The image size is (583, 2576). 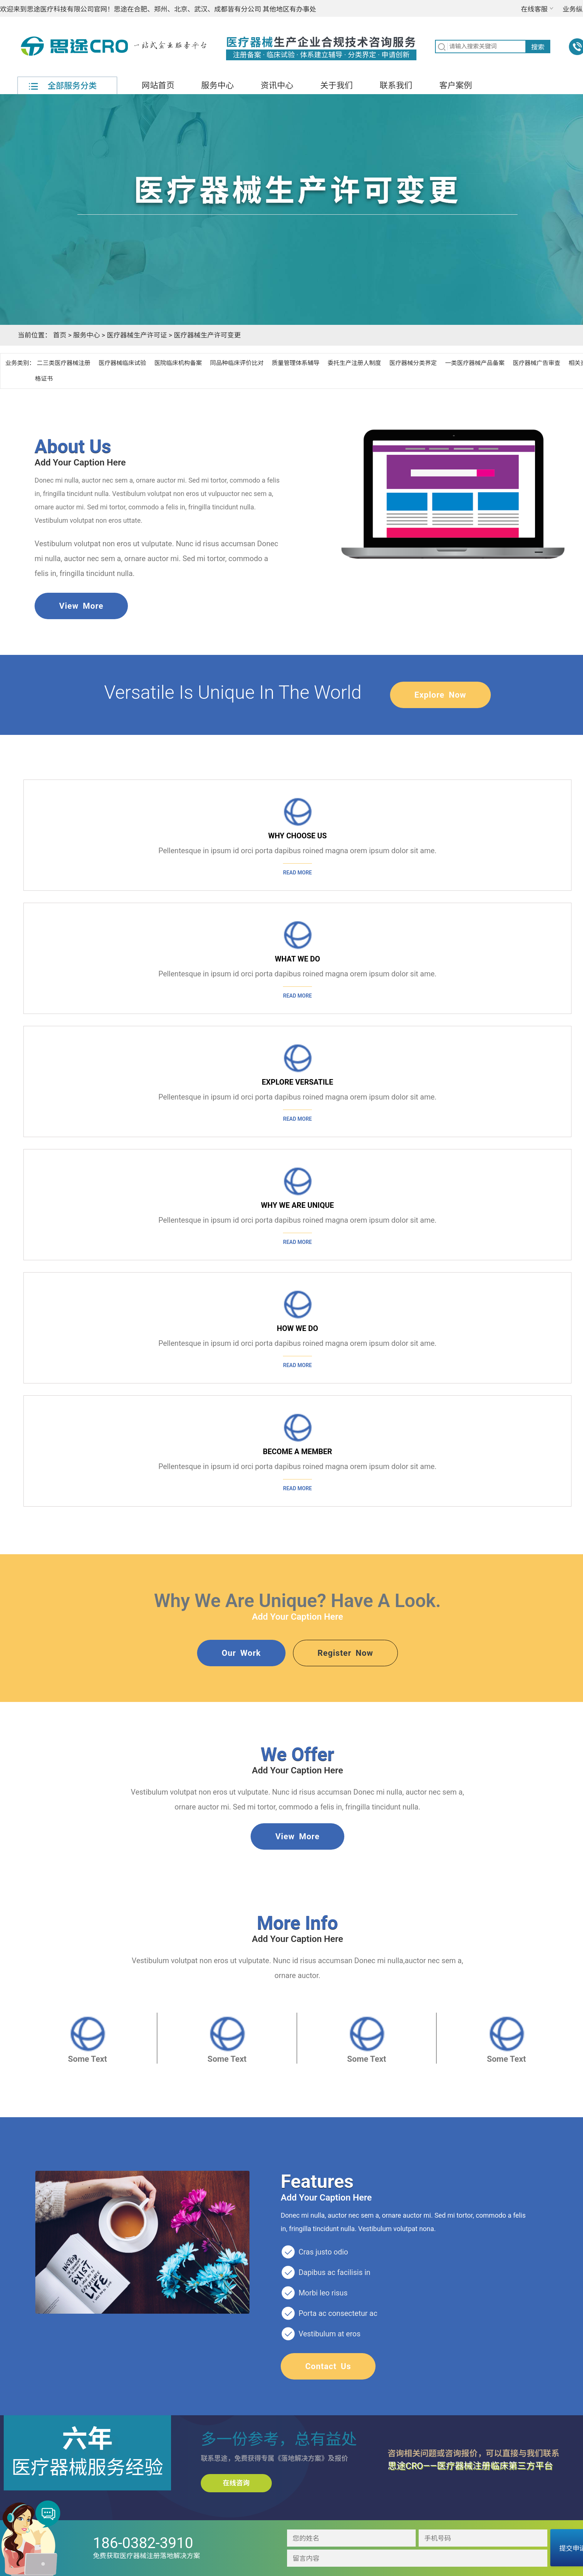 What do you see at coordinates (178, 363) in the screenshot?
I see `医院临床机构备案` at bounding box center [178, 363].